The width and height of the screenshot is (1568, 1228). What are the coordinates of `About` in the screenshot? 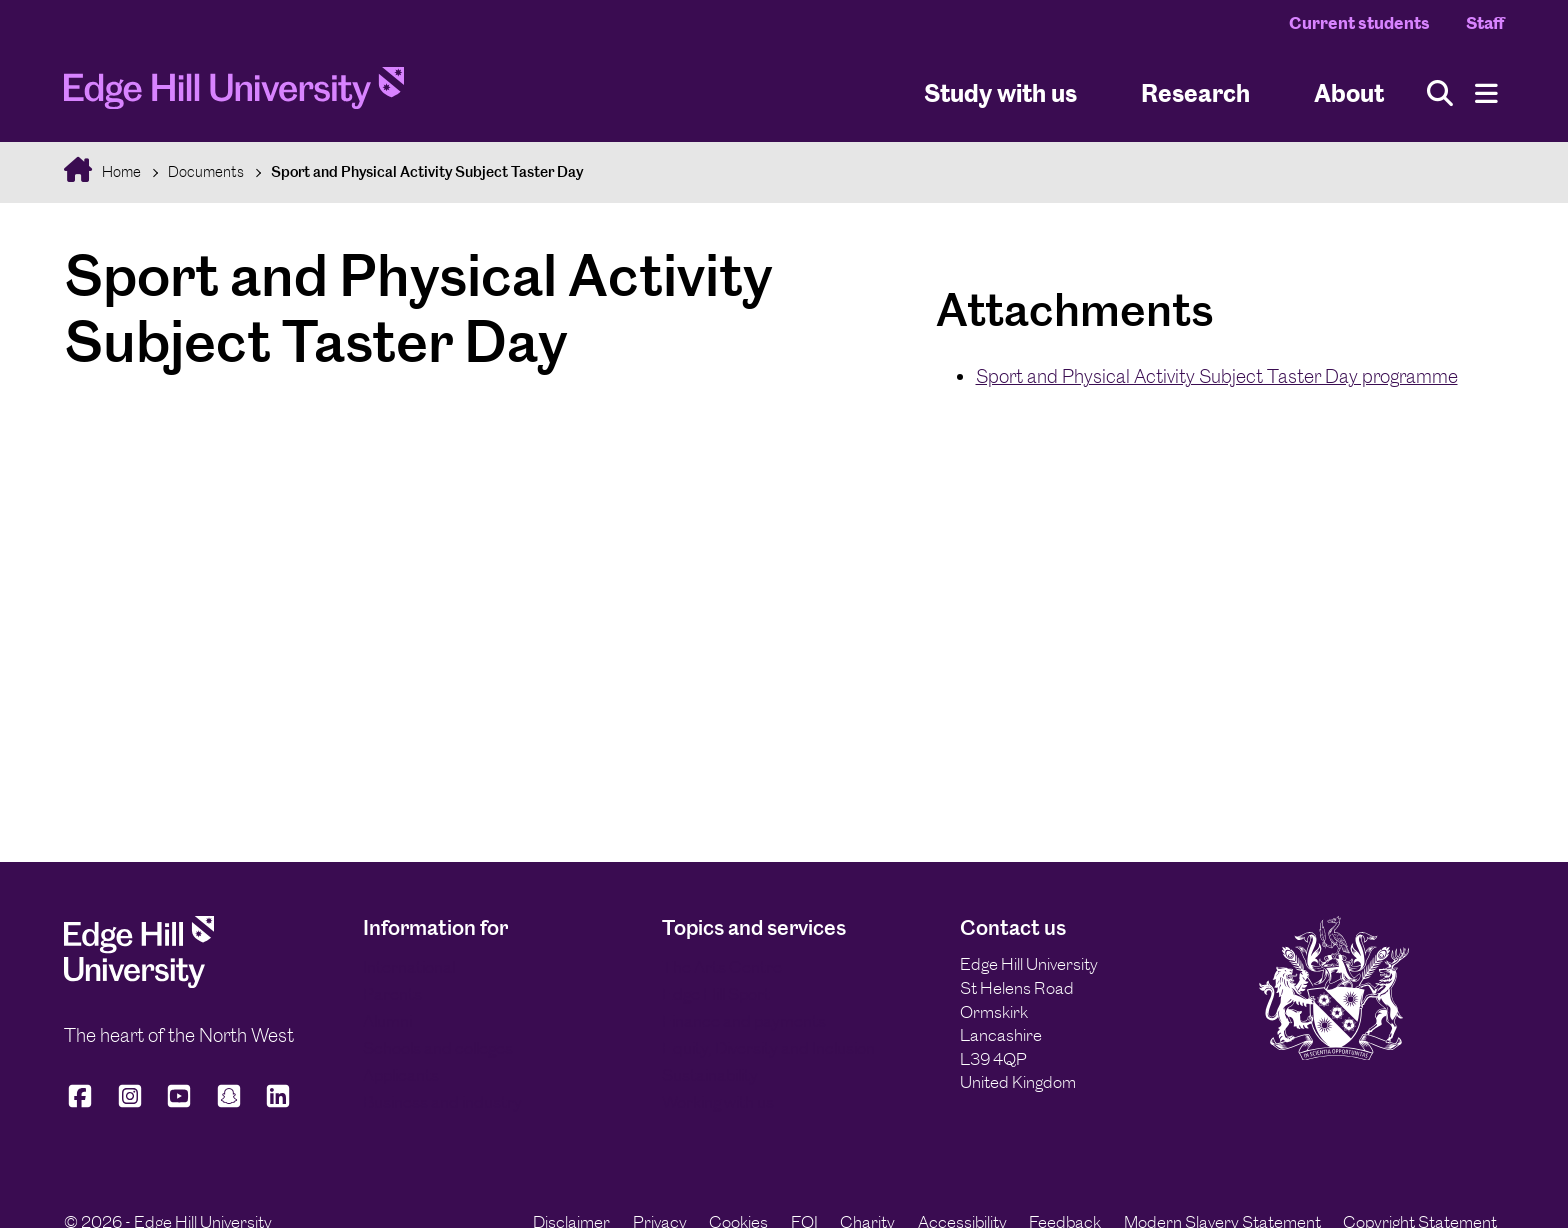 It's located at (1349, 93).